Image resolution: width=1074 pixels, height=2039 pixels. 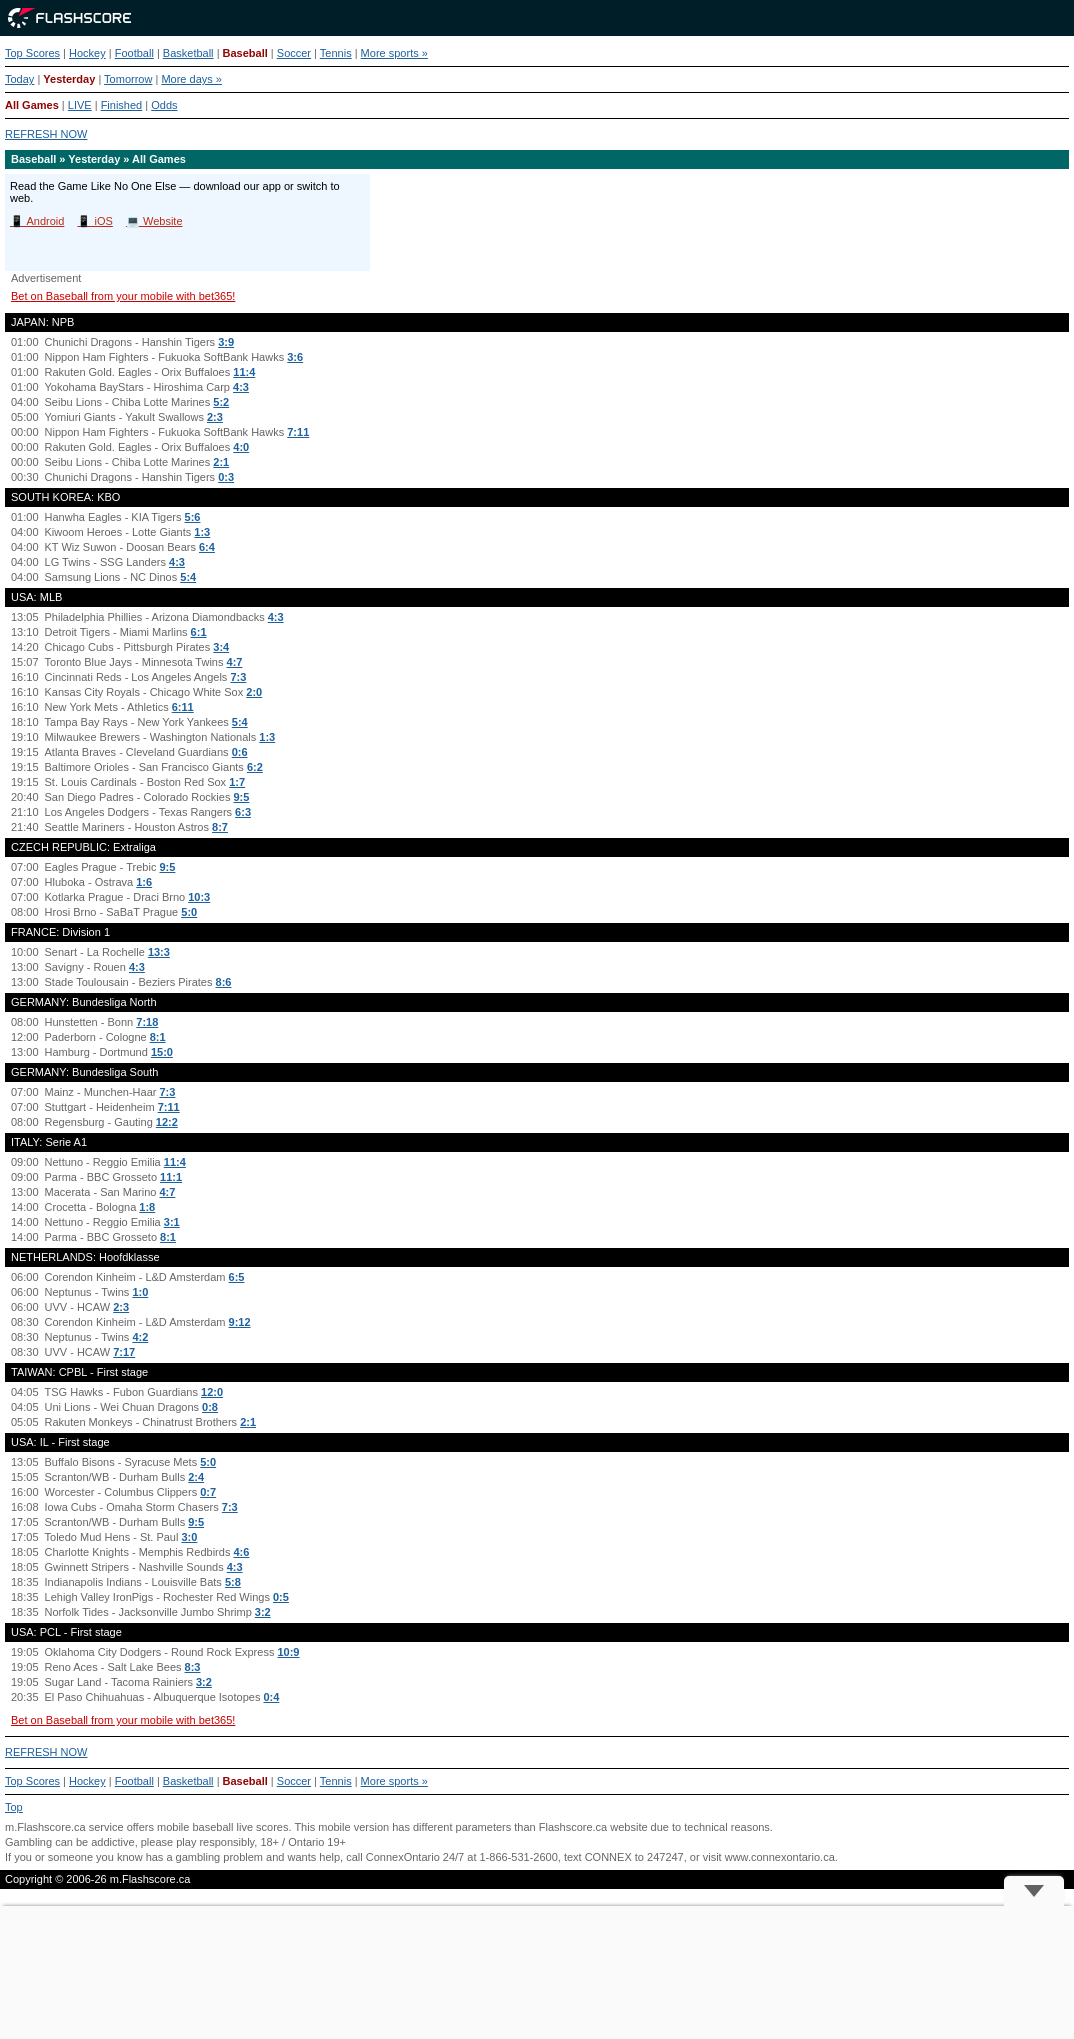 What do you see at coordinates (241, 447) in the screenshot?
I see `4:0` at bounding box center [241, 447].